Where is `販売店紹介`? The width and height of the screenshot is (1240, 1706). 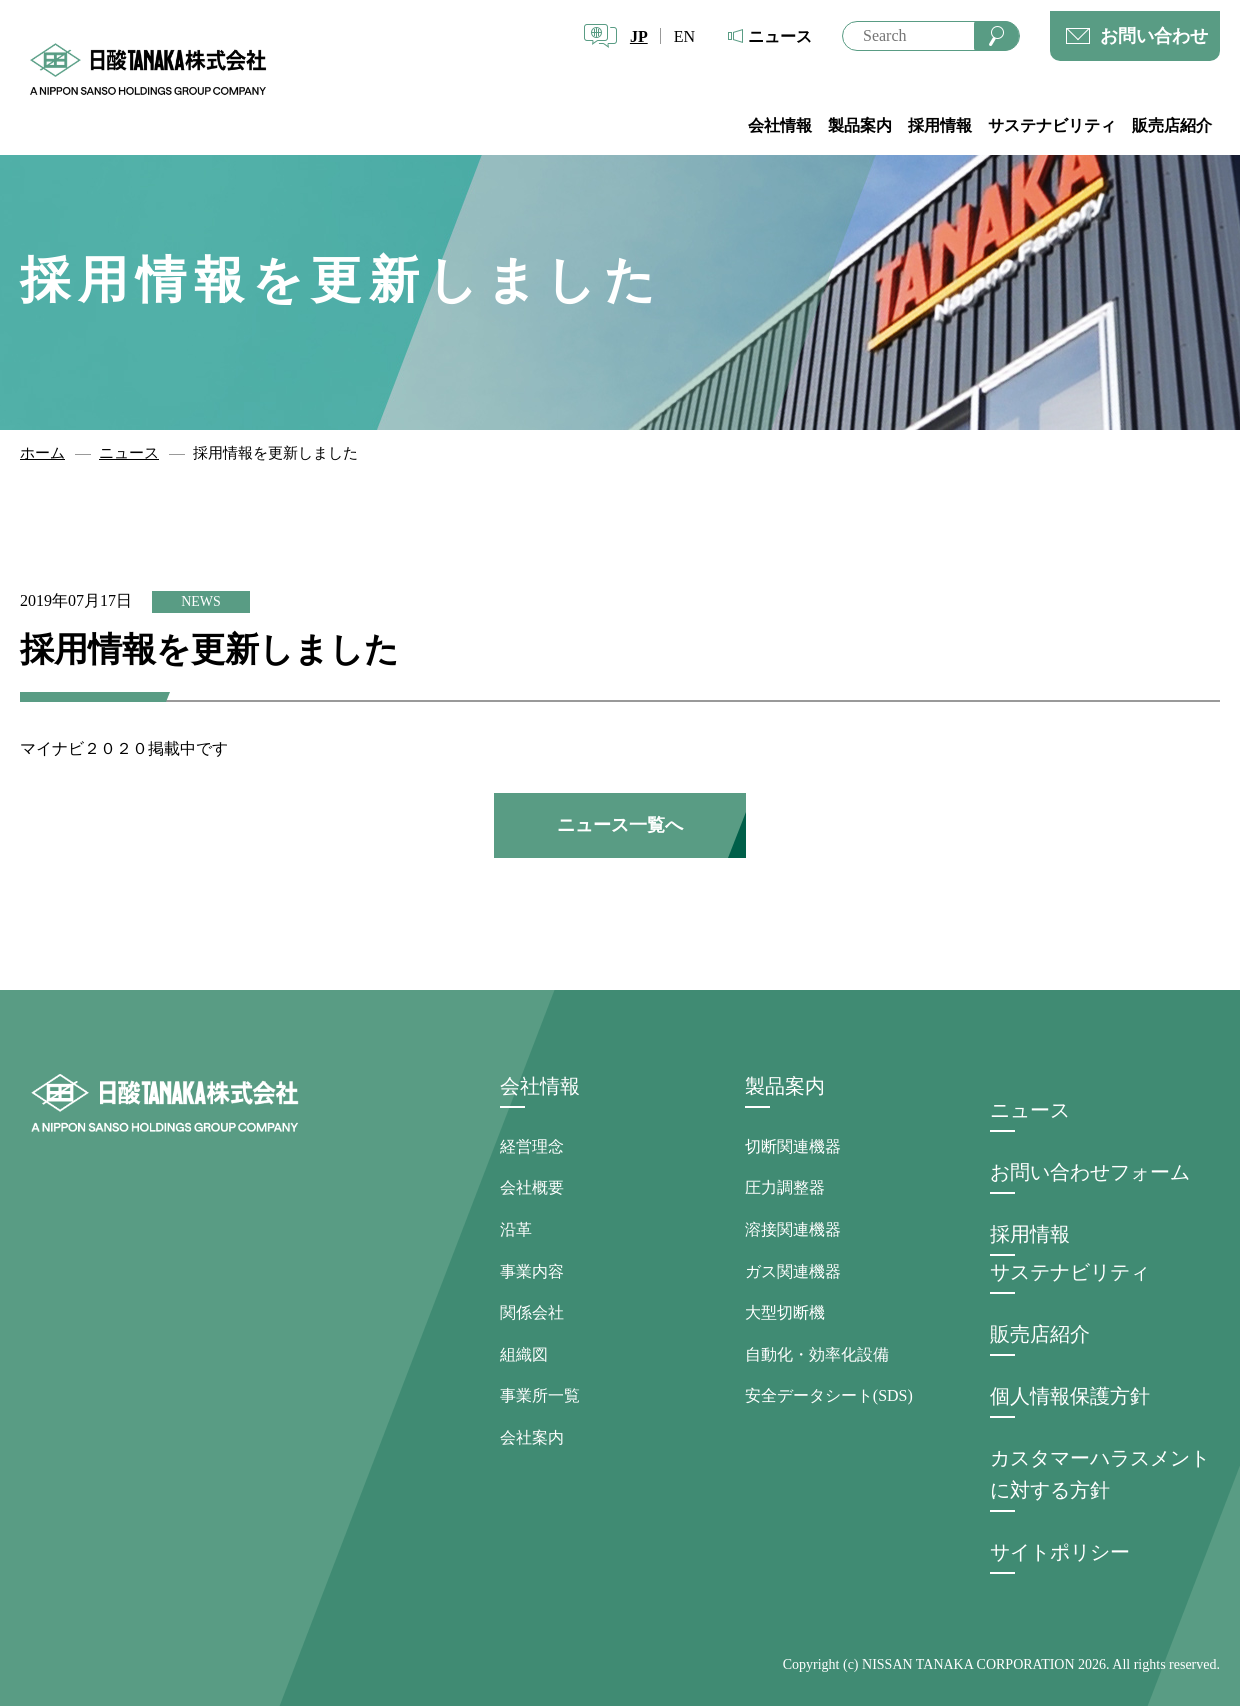
販売店紹介 is located at coordinates (1172, 125).